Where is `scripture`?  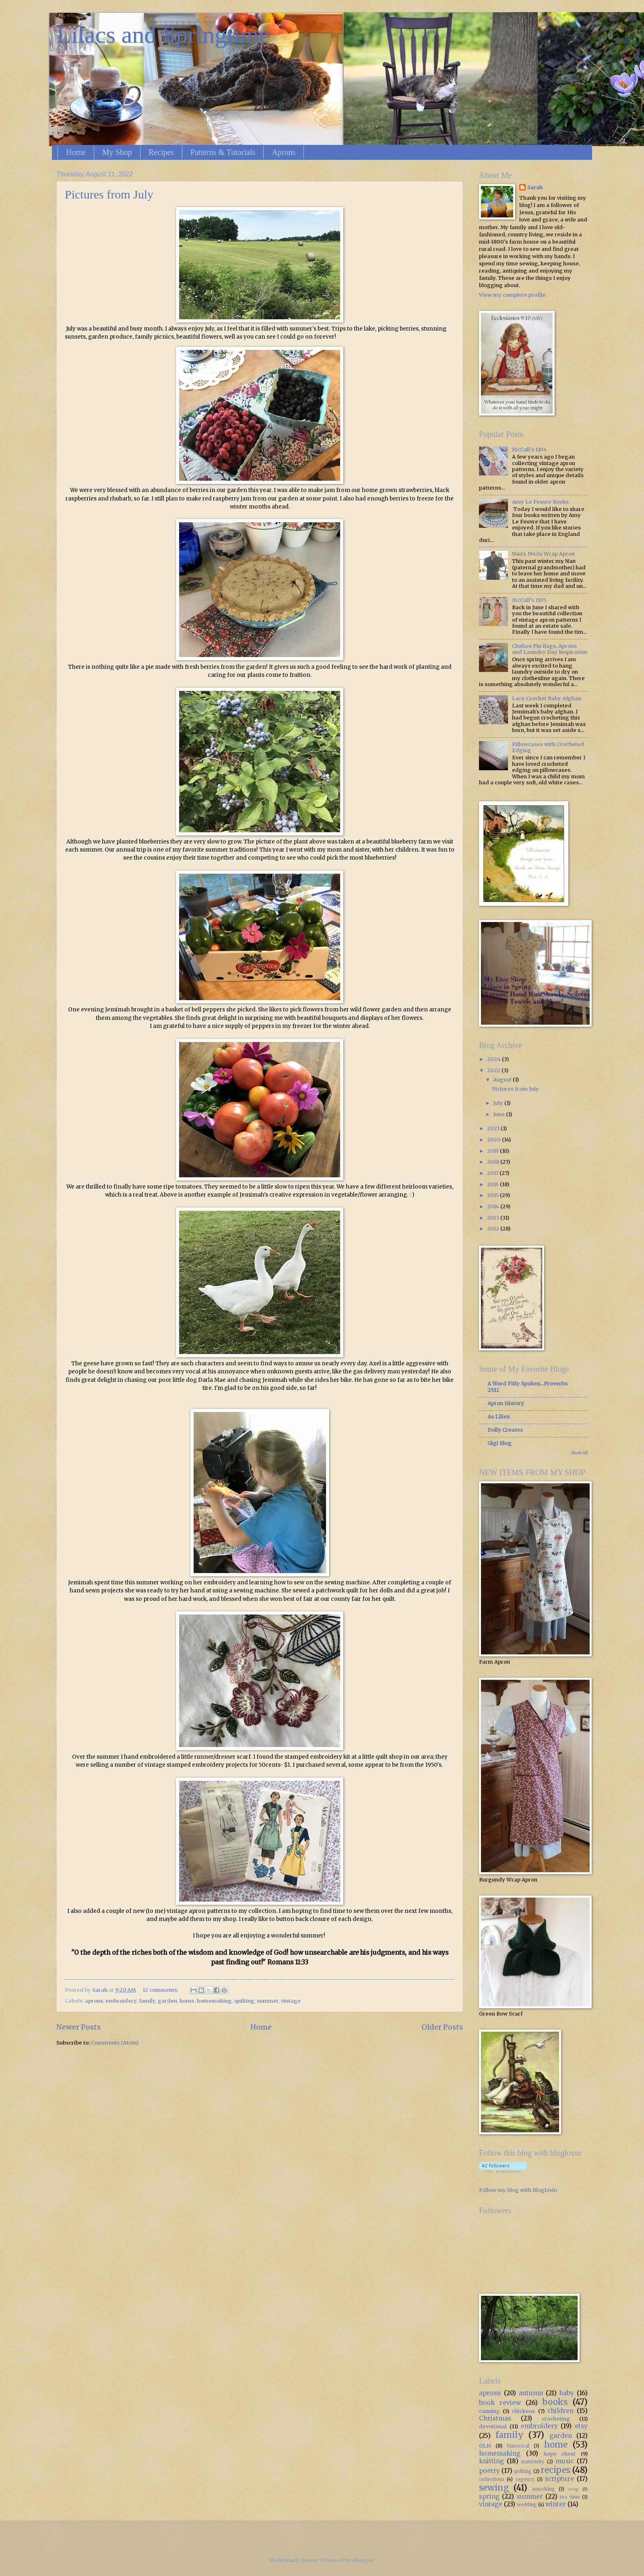 scripture is located at coordinates (559, 2479).